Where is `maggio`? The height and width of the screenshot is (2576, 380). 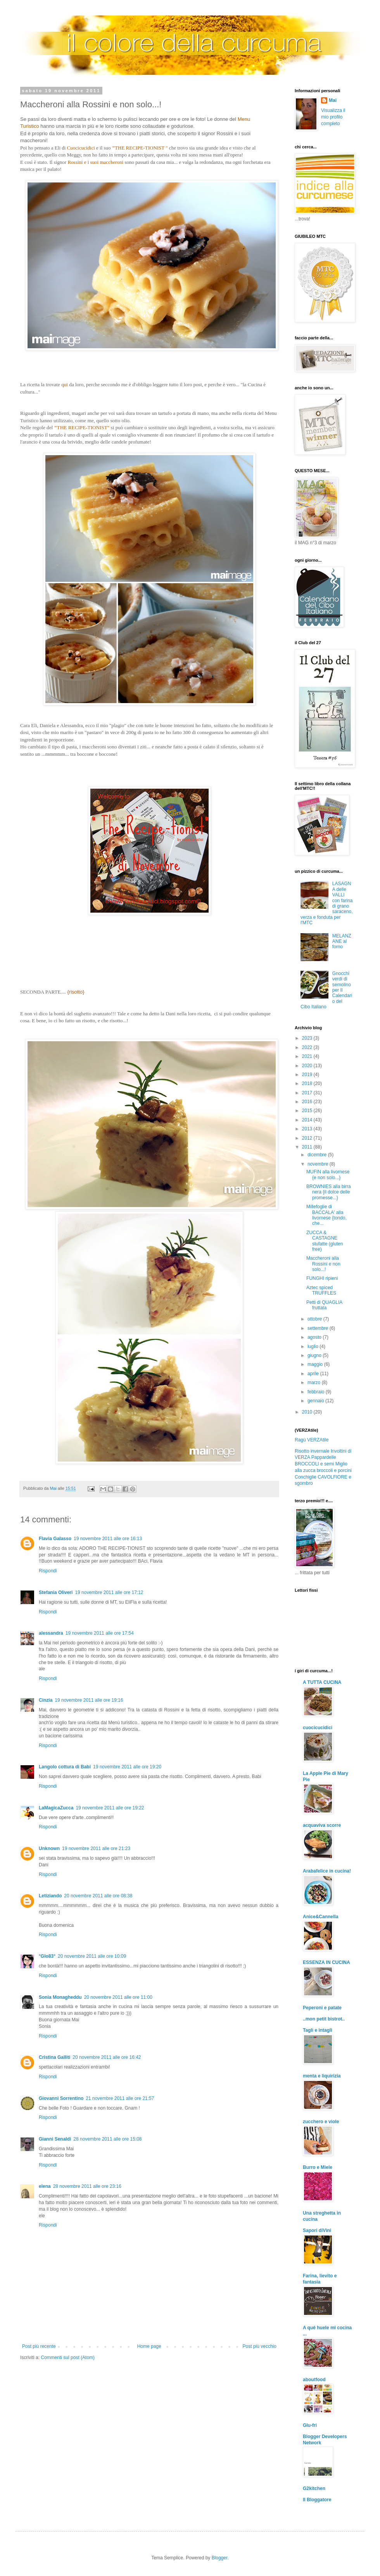 maggio is located at coordinates (315, 1364).